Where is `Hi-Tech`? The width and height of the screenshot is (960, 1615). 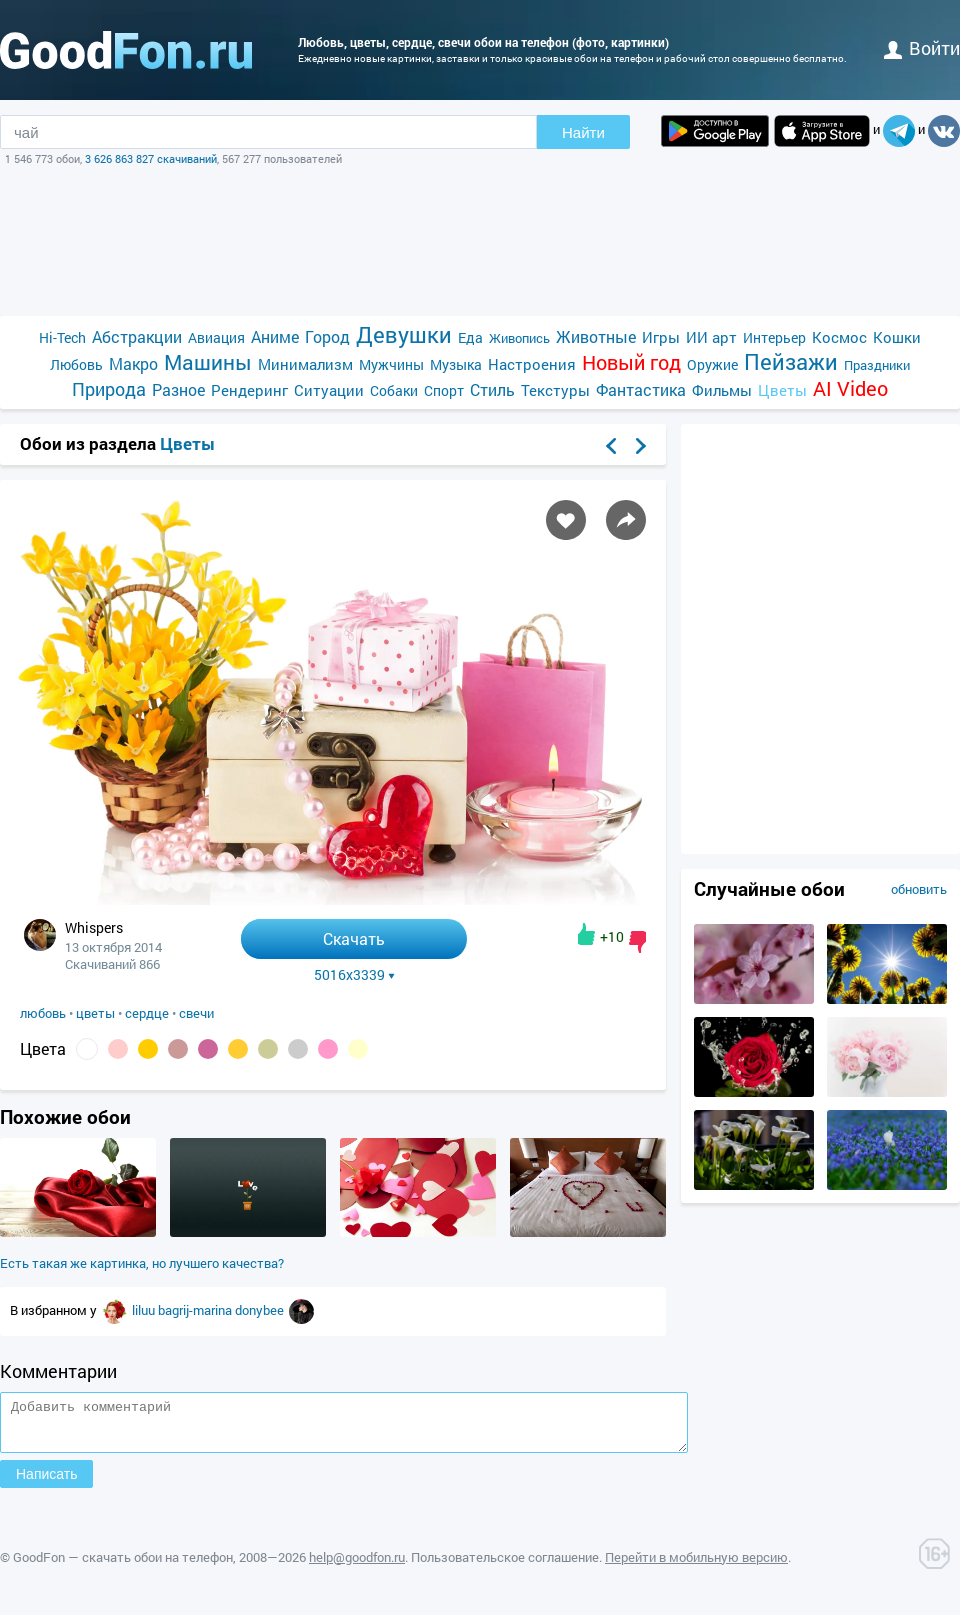 Hi-Tech is located at coordinates (62, 337).